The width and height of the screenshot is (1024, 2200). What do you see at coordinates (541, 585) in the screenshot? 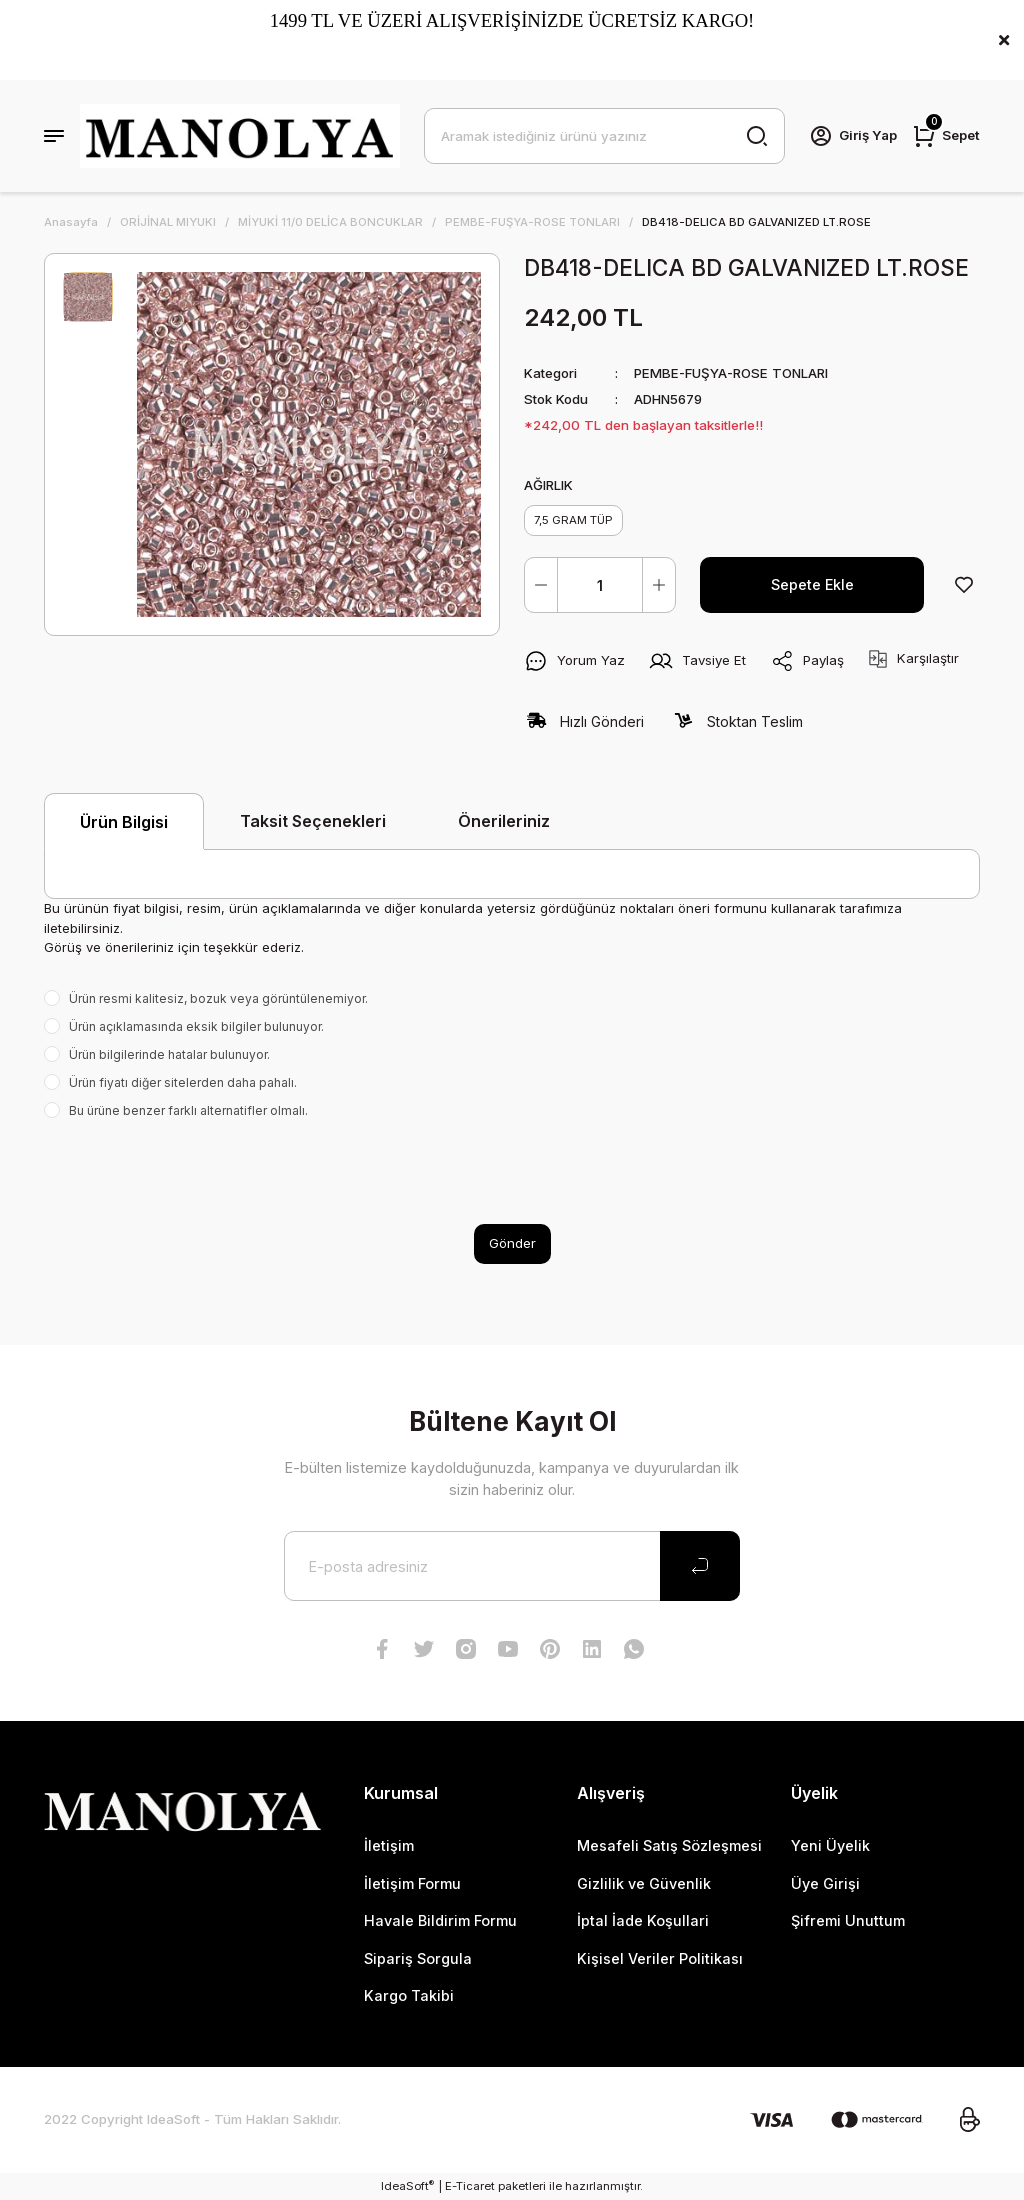
I see `[Decrease Quantity]` at bounding box center [541, 585].